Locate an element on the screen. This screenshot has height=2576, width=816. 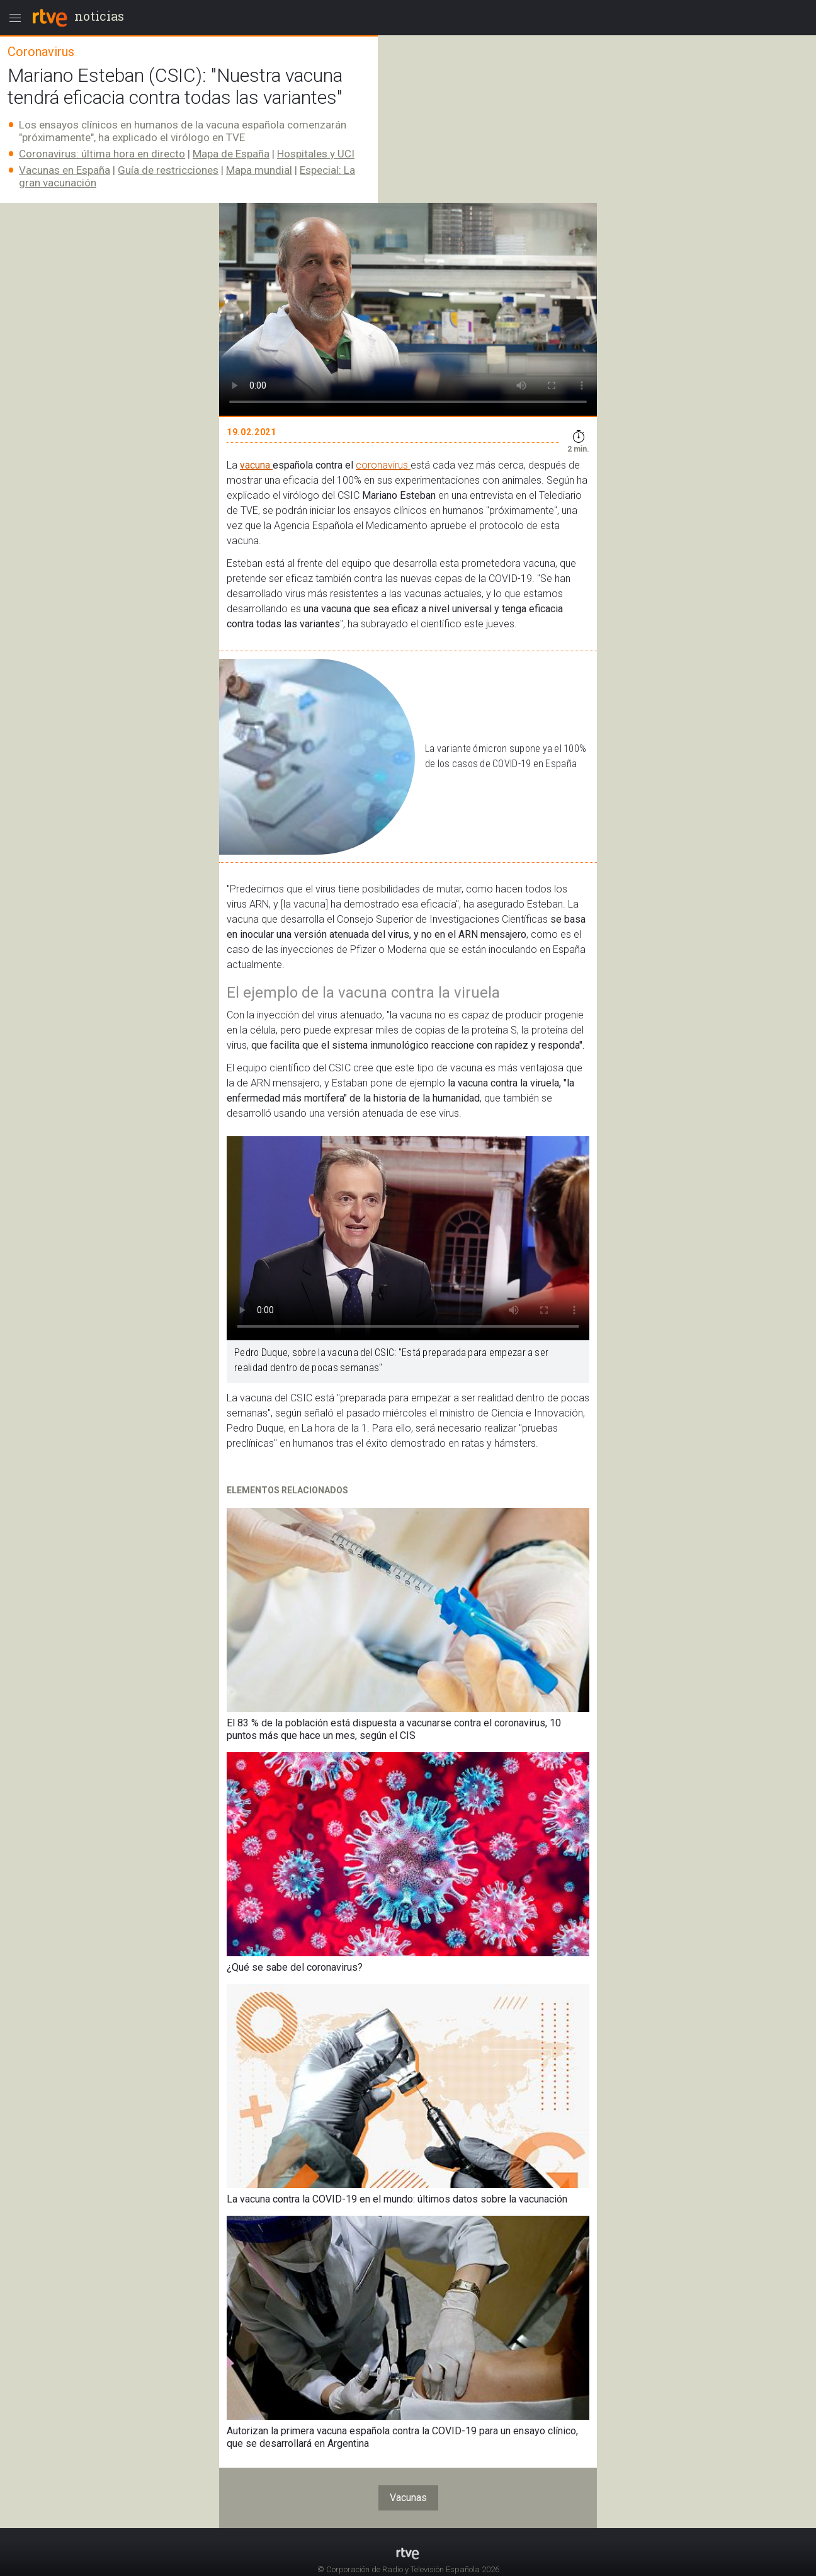
Guía de restricciones is located at coordinates (168, 170).